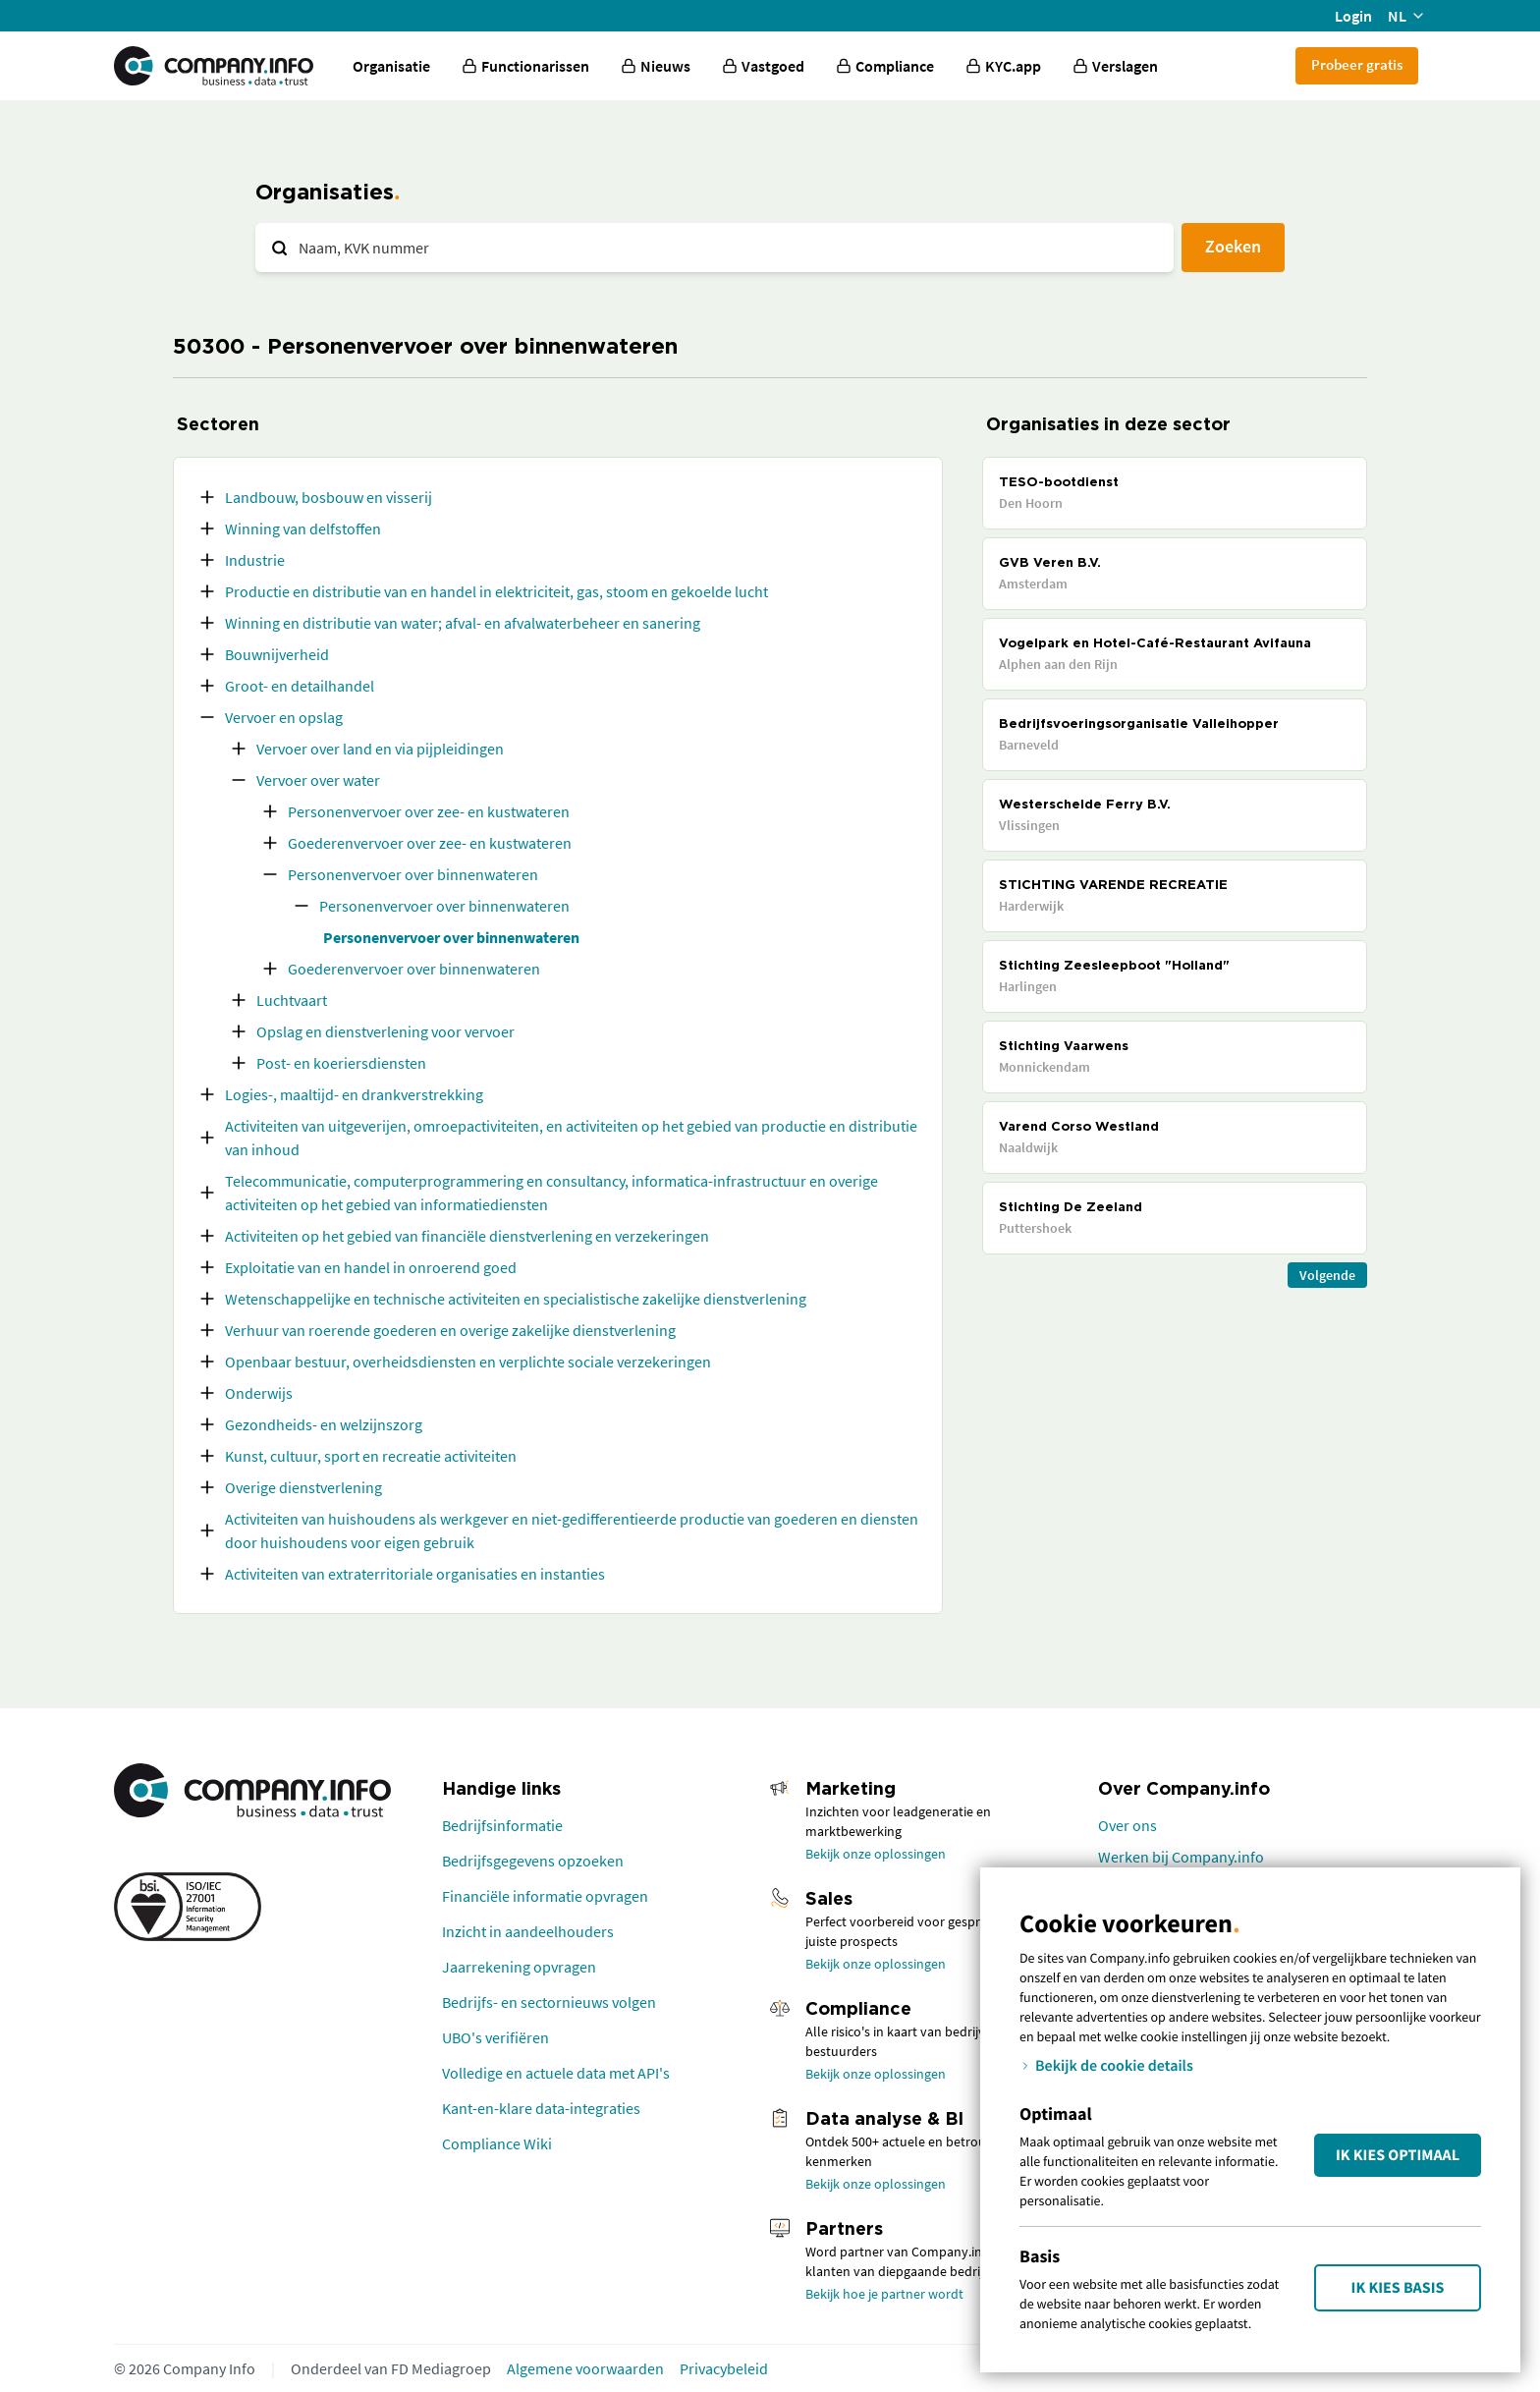 The height and width of the screenshot is (2392, 1540). I want to click on Activiteiten van extraterritoriale organisaties en instanties, so click(415, 1574).